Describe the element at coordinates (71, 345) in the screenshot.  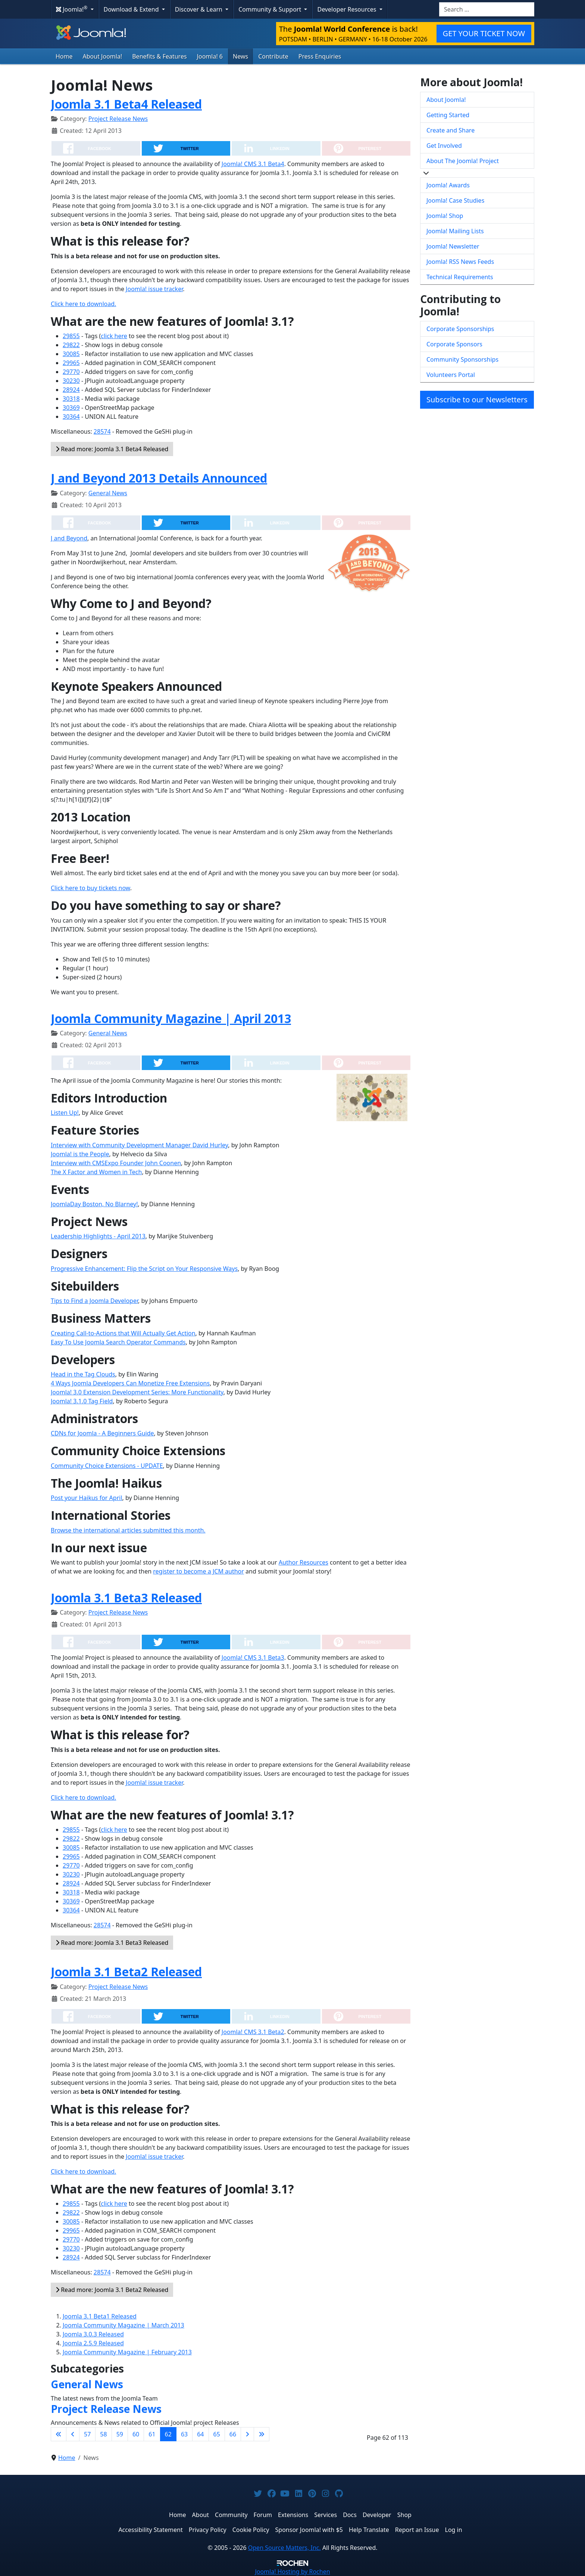
I see `29822` at that location.